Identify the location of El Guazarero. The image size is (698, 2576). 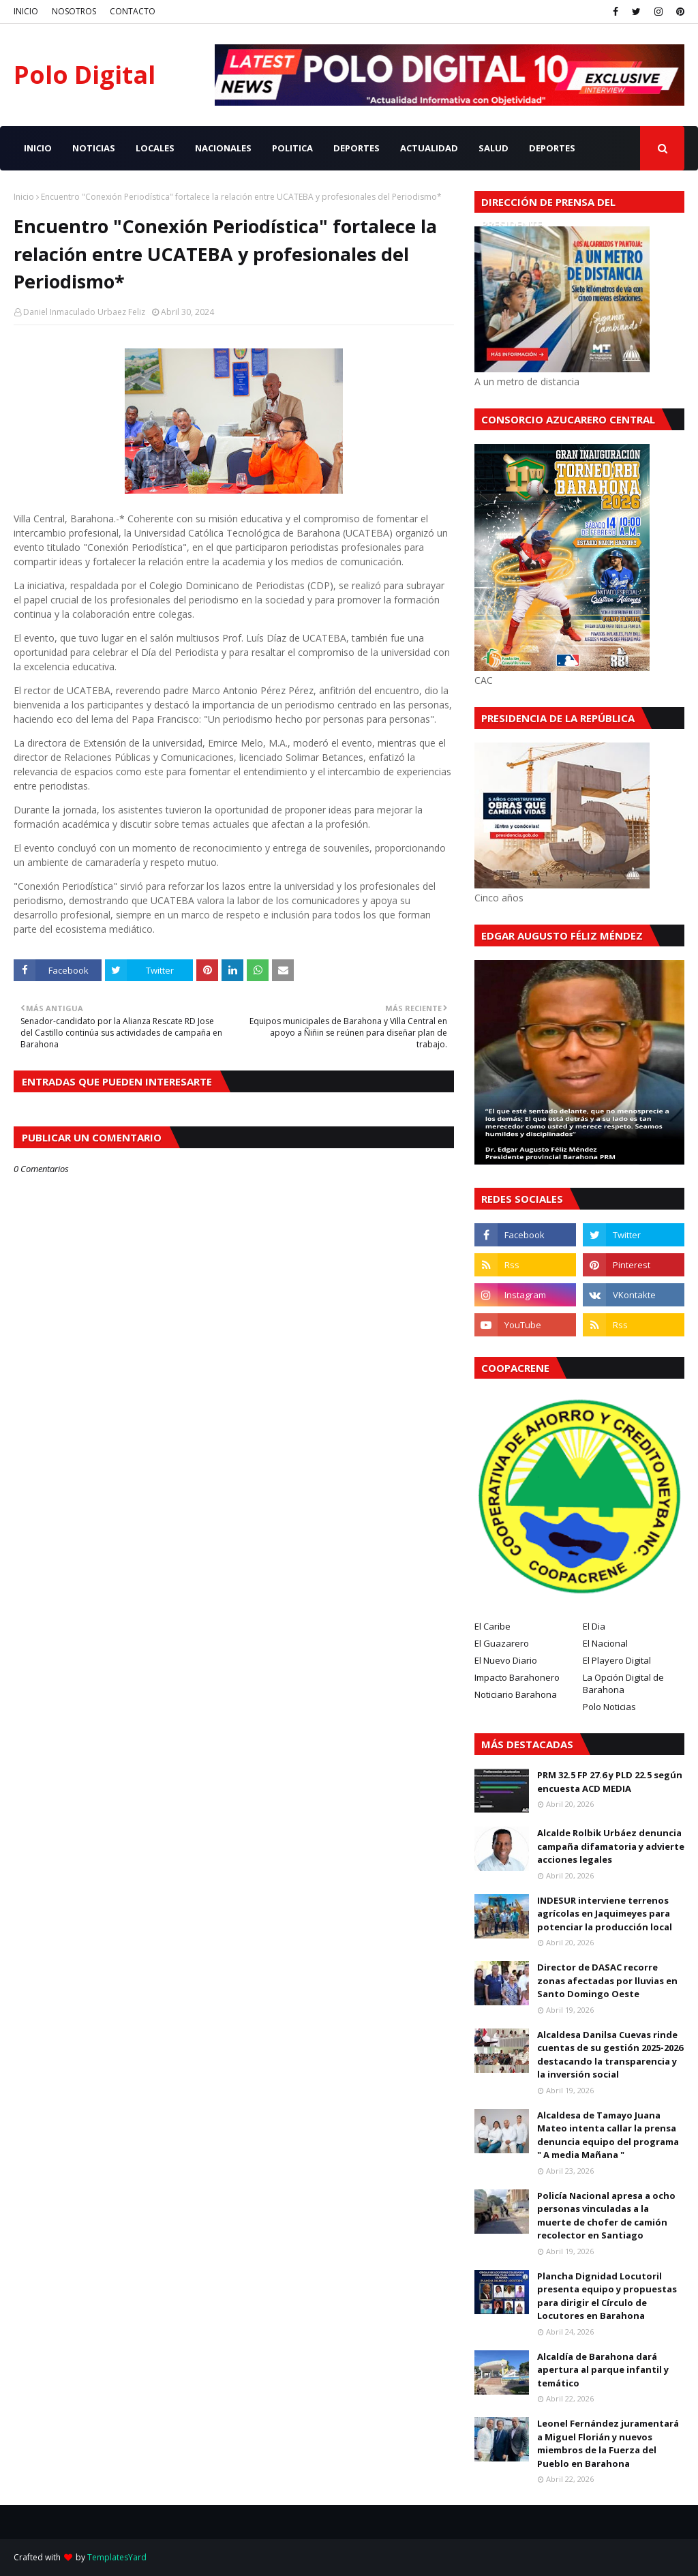
(501, 1643).